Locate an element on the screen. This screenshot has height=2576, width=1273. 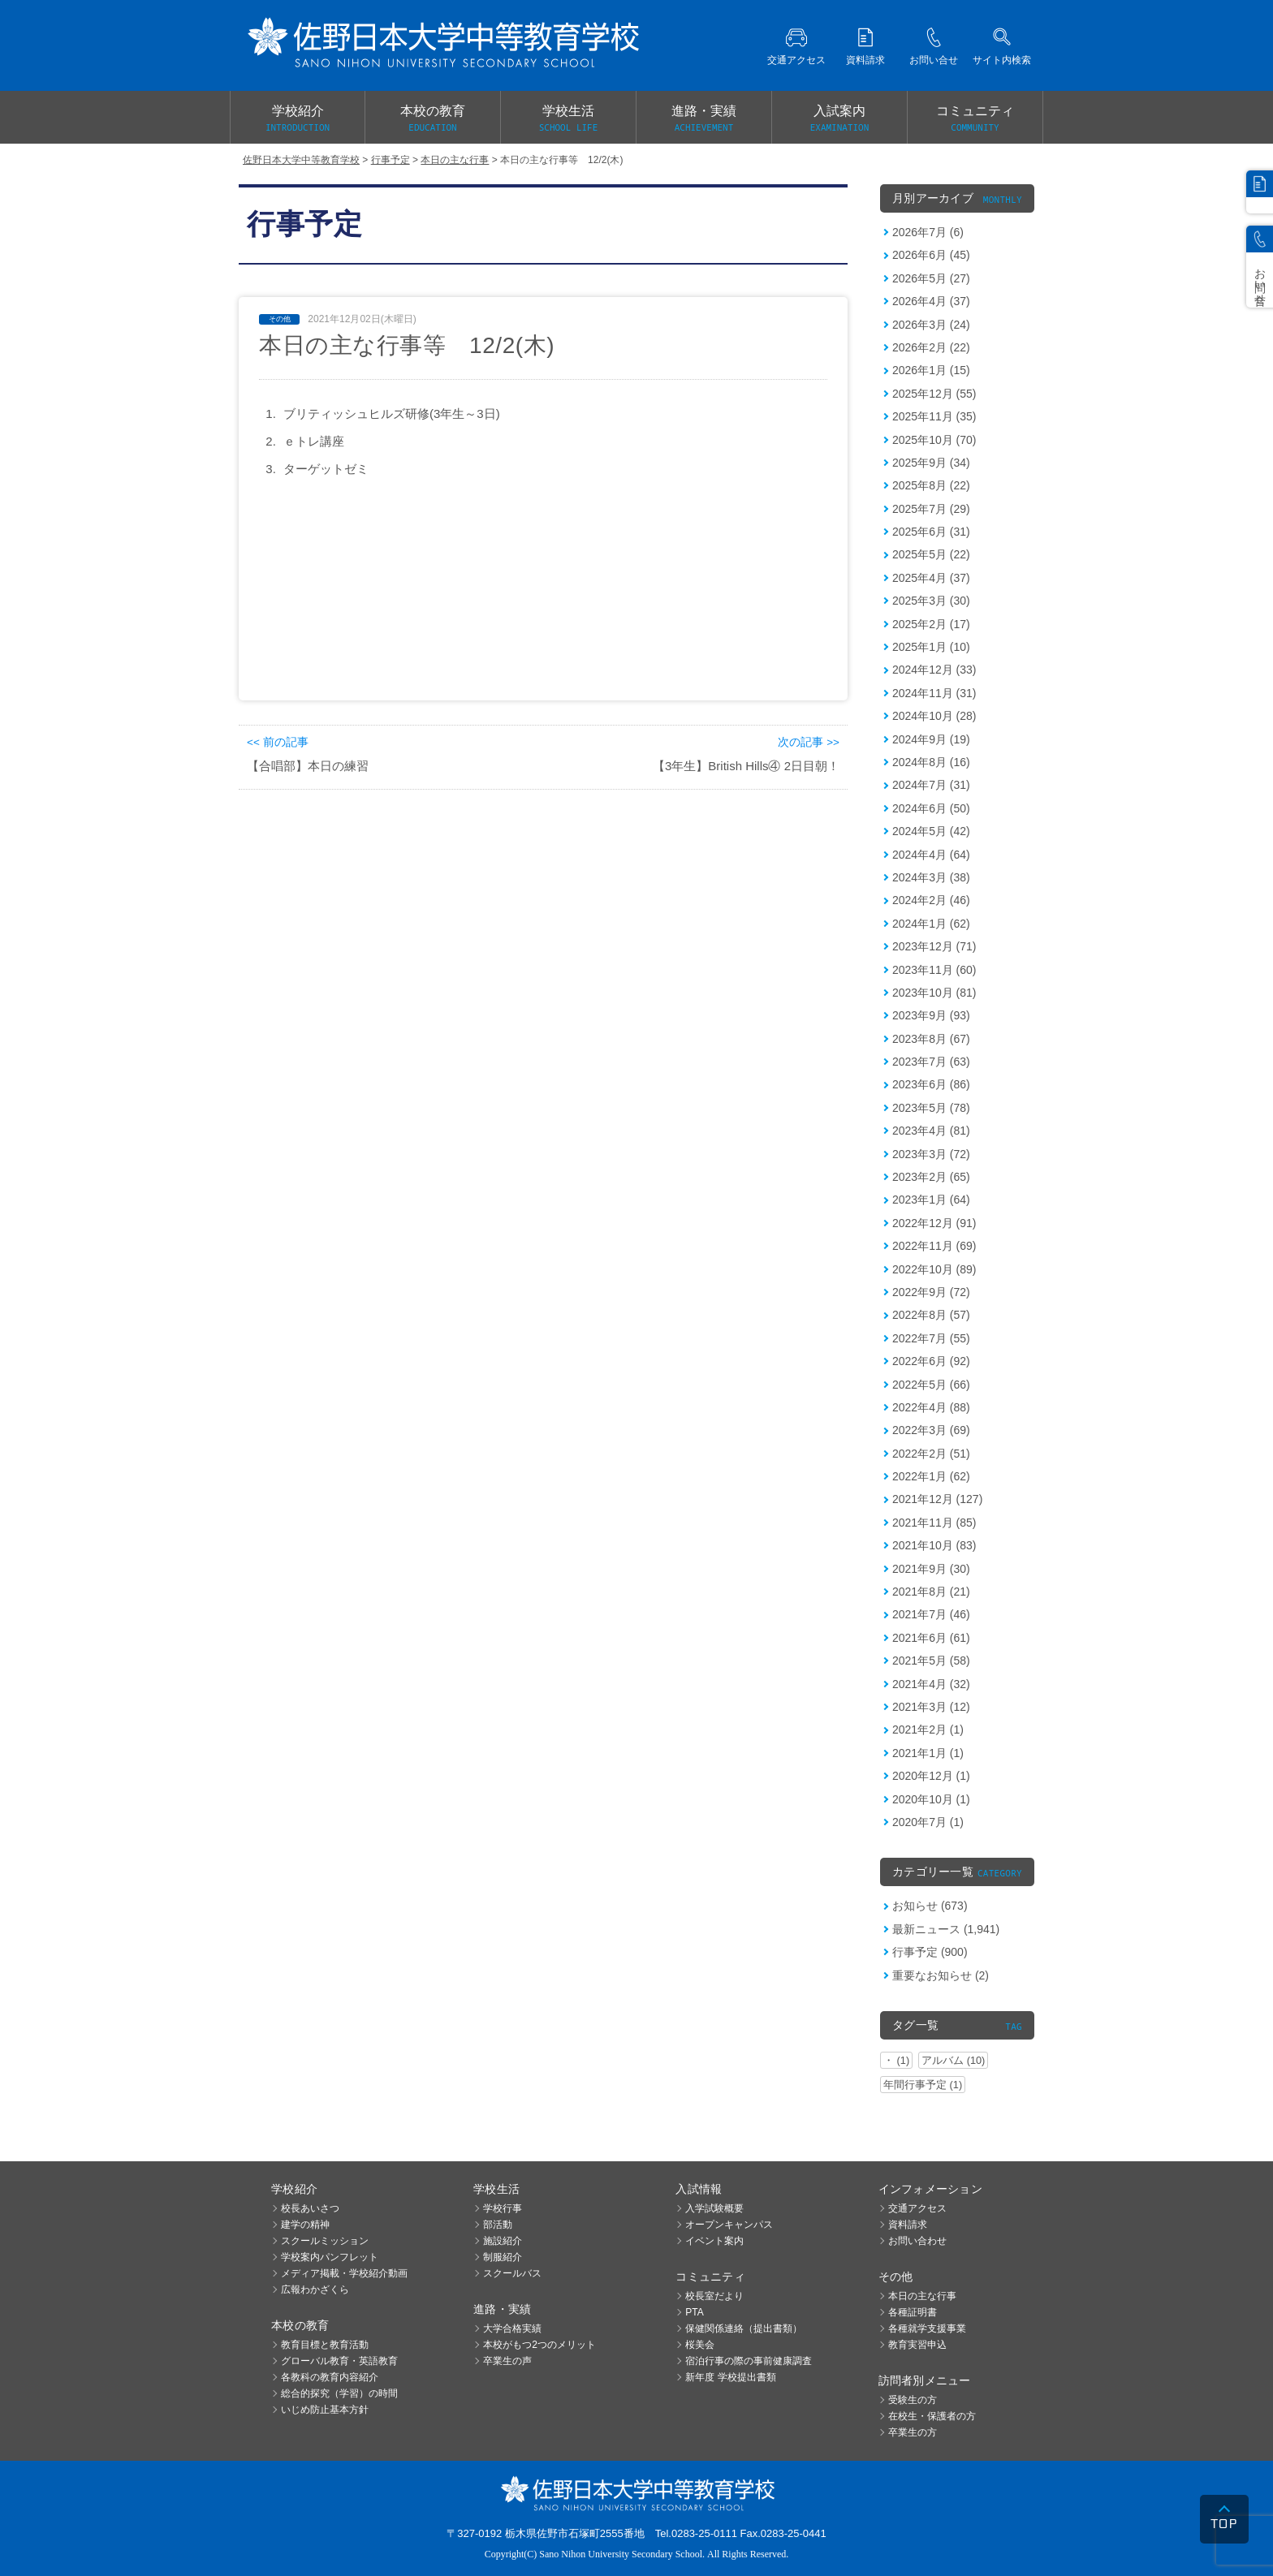
2026年2月 (22) is located at coordinates (931, 347).